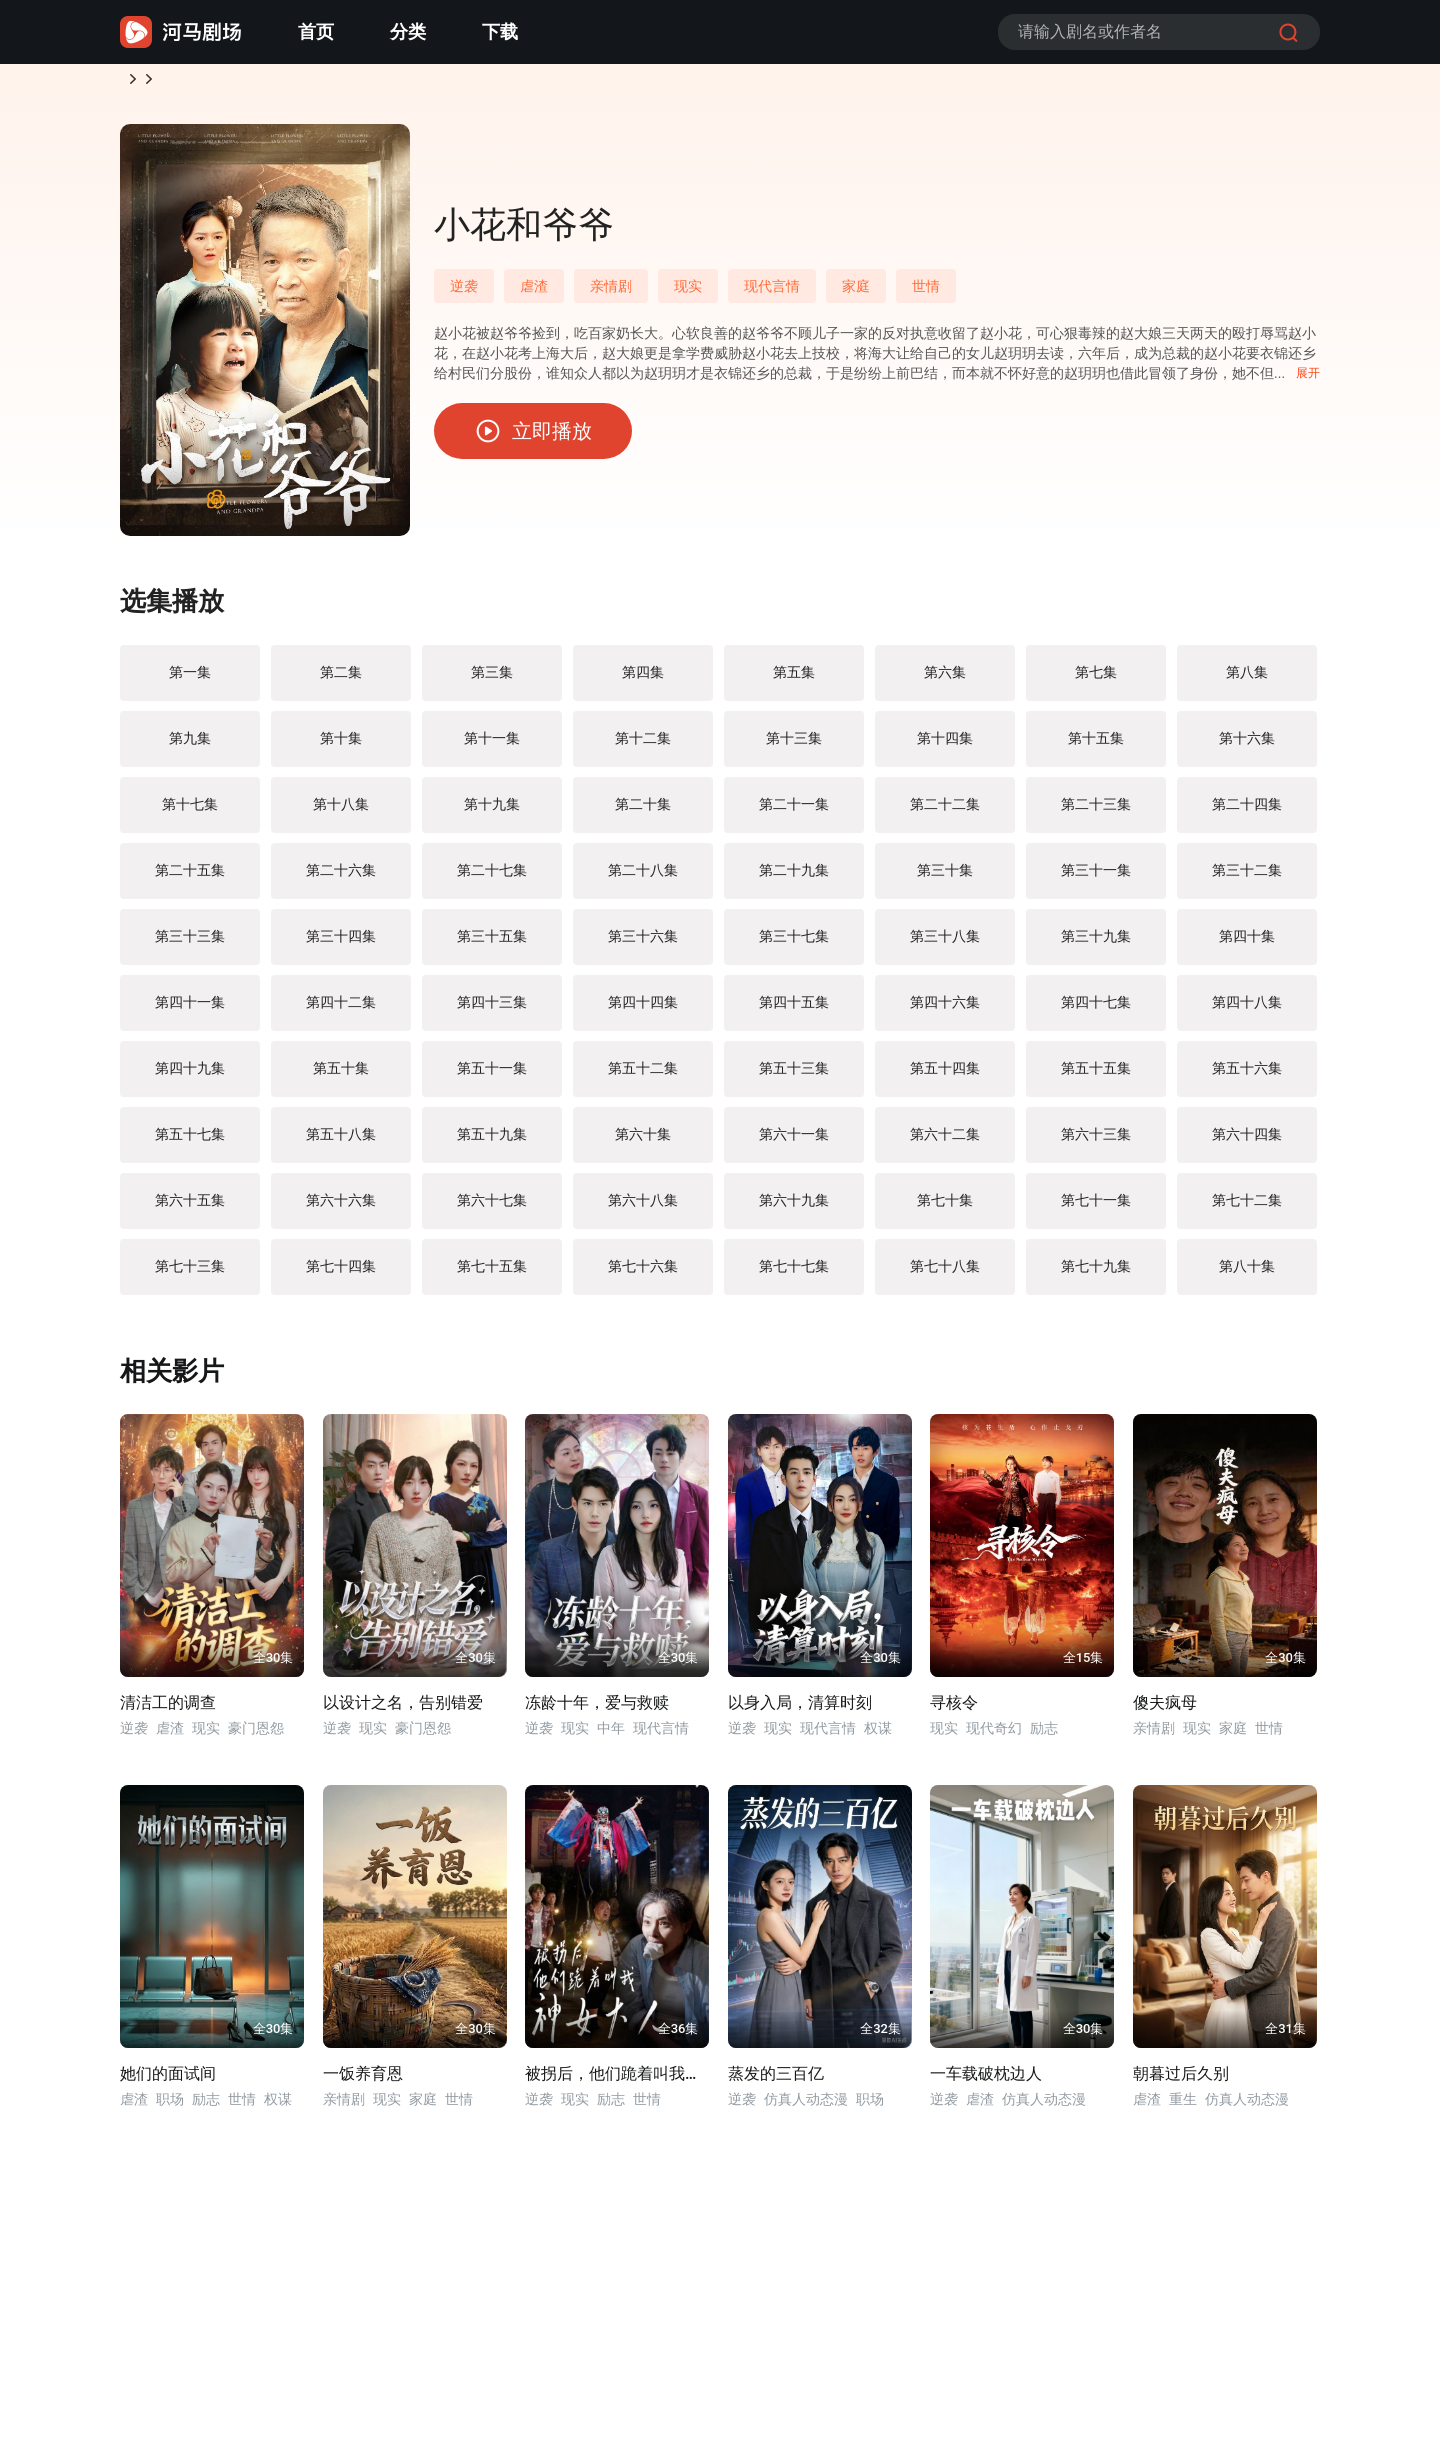 Image resolution: width=1440 pixels, height=2455 pixels. I want to click on 虐渣, so click(534, 294).